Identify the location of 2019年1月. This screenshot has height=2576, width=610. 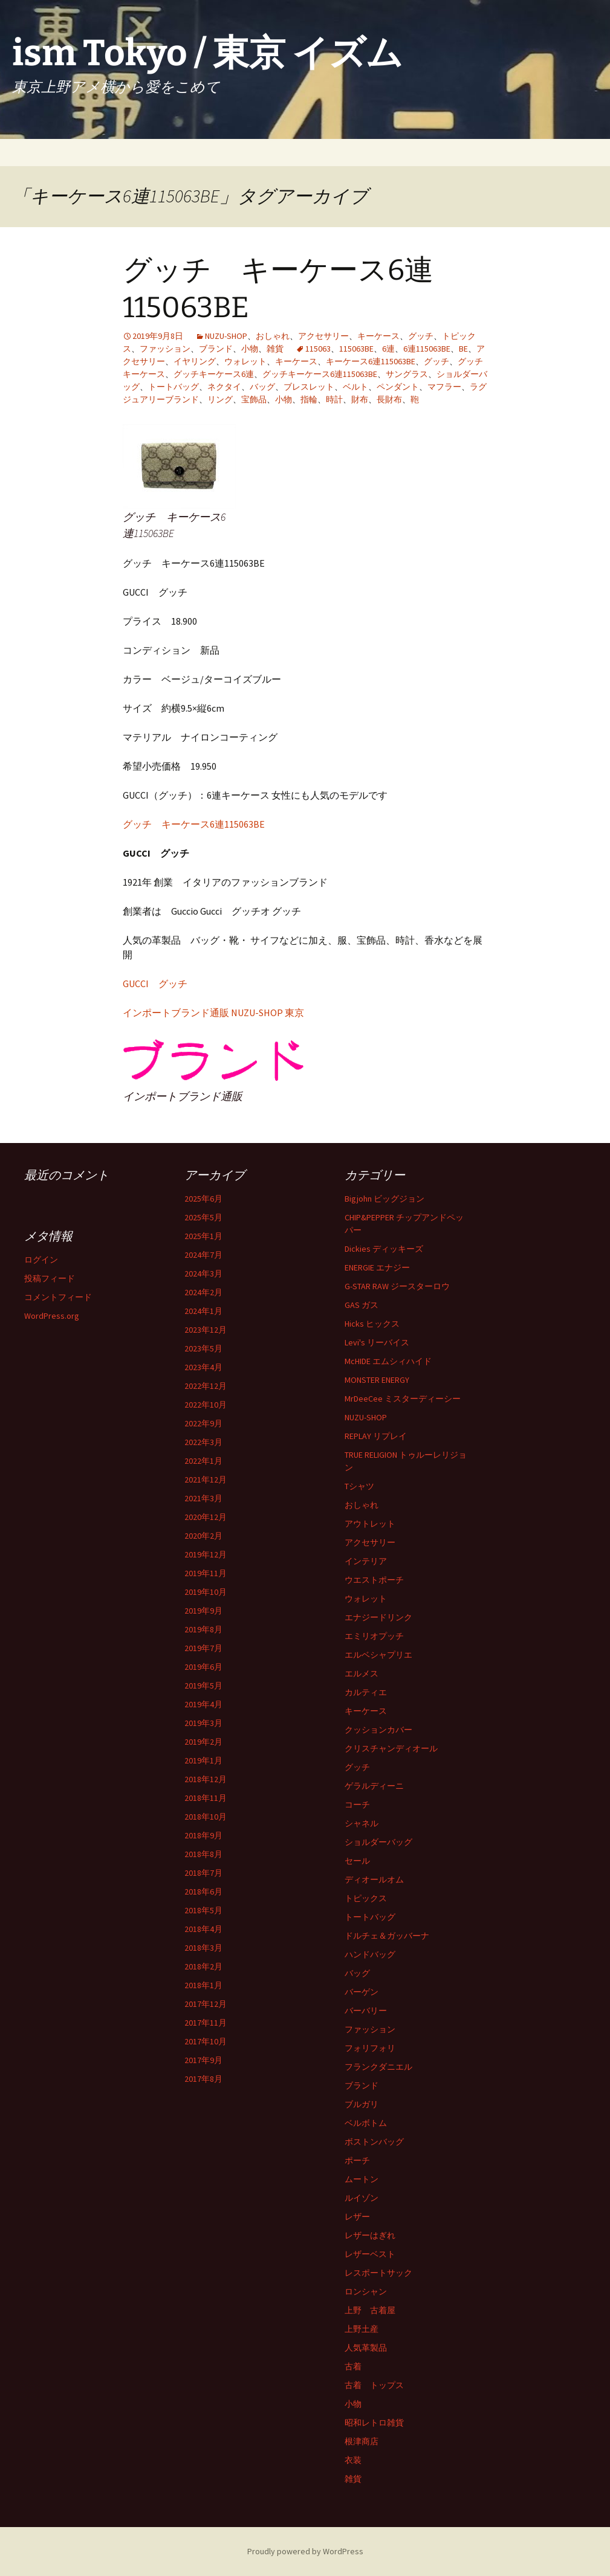
(203, 1760).